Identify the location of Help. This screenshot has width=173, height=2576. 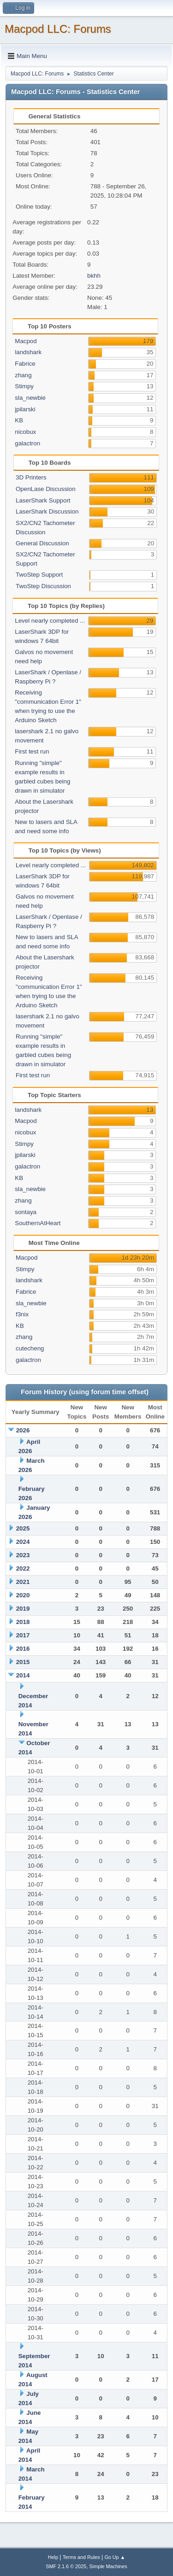
(53, 2557).